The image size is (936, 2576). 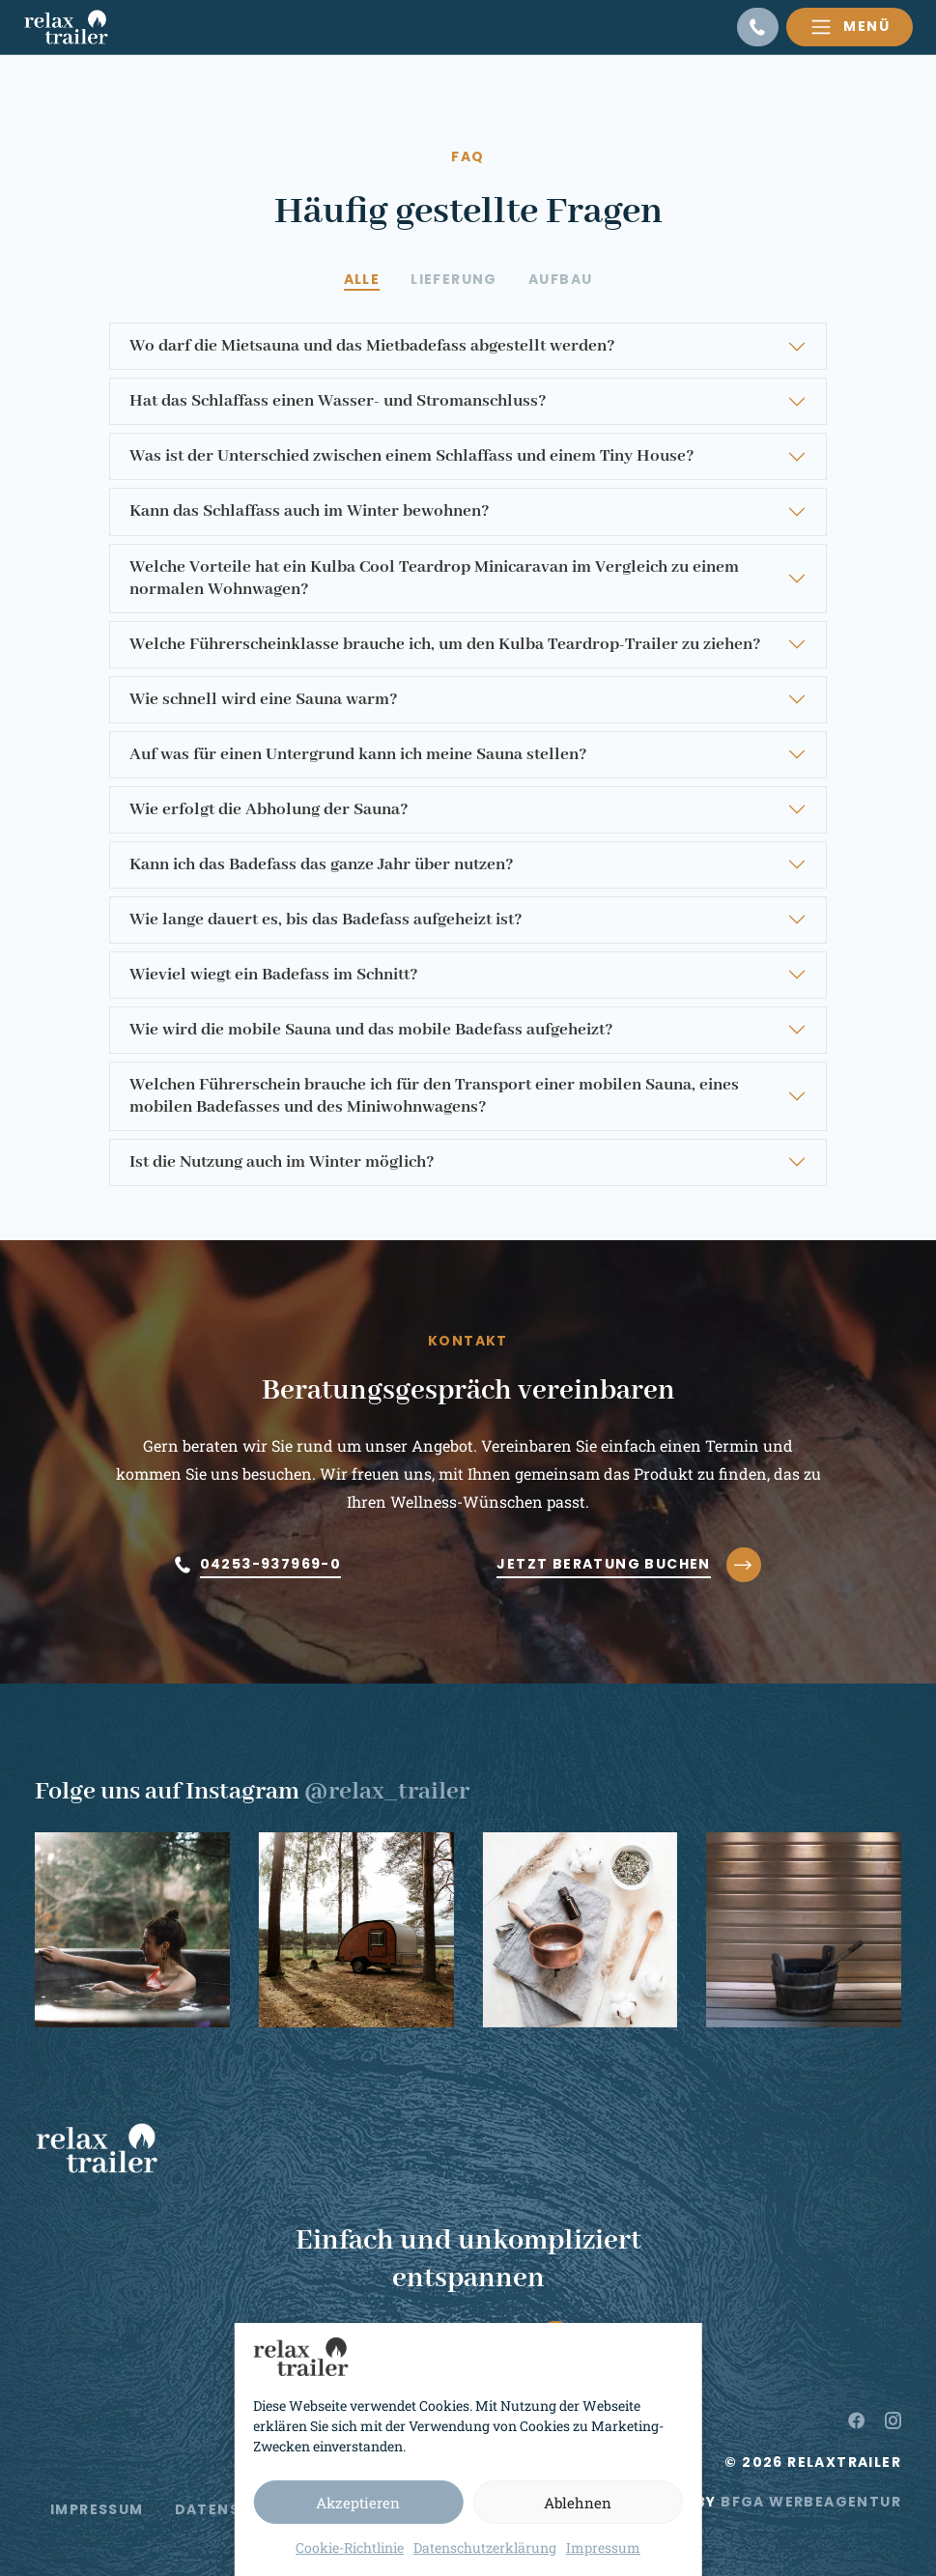 What do you see at coordinates (358, 755) in the screenshot?
I see `Auf was für einen Untergrund kann ich meine Sauna stellen?` at bounding box center [358, 755].